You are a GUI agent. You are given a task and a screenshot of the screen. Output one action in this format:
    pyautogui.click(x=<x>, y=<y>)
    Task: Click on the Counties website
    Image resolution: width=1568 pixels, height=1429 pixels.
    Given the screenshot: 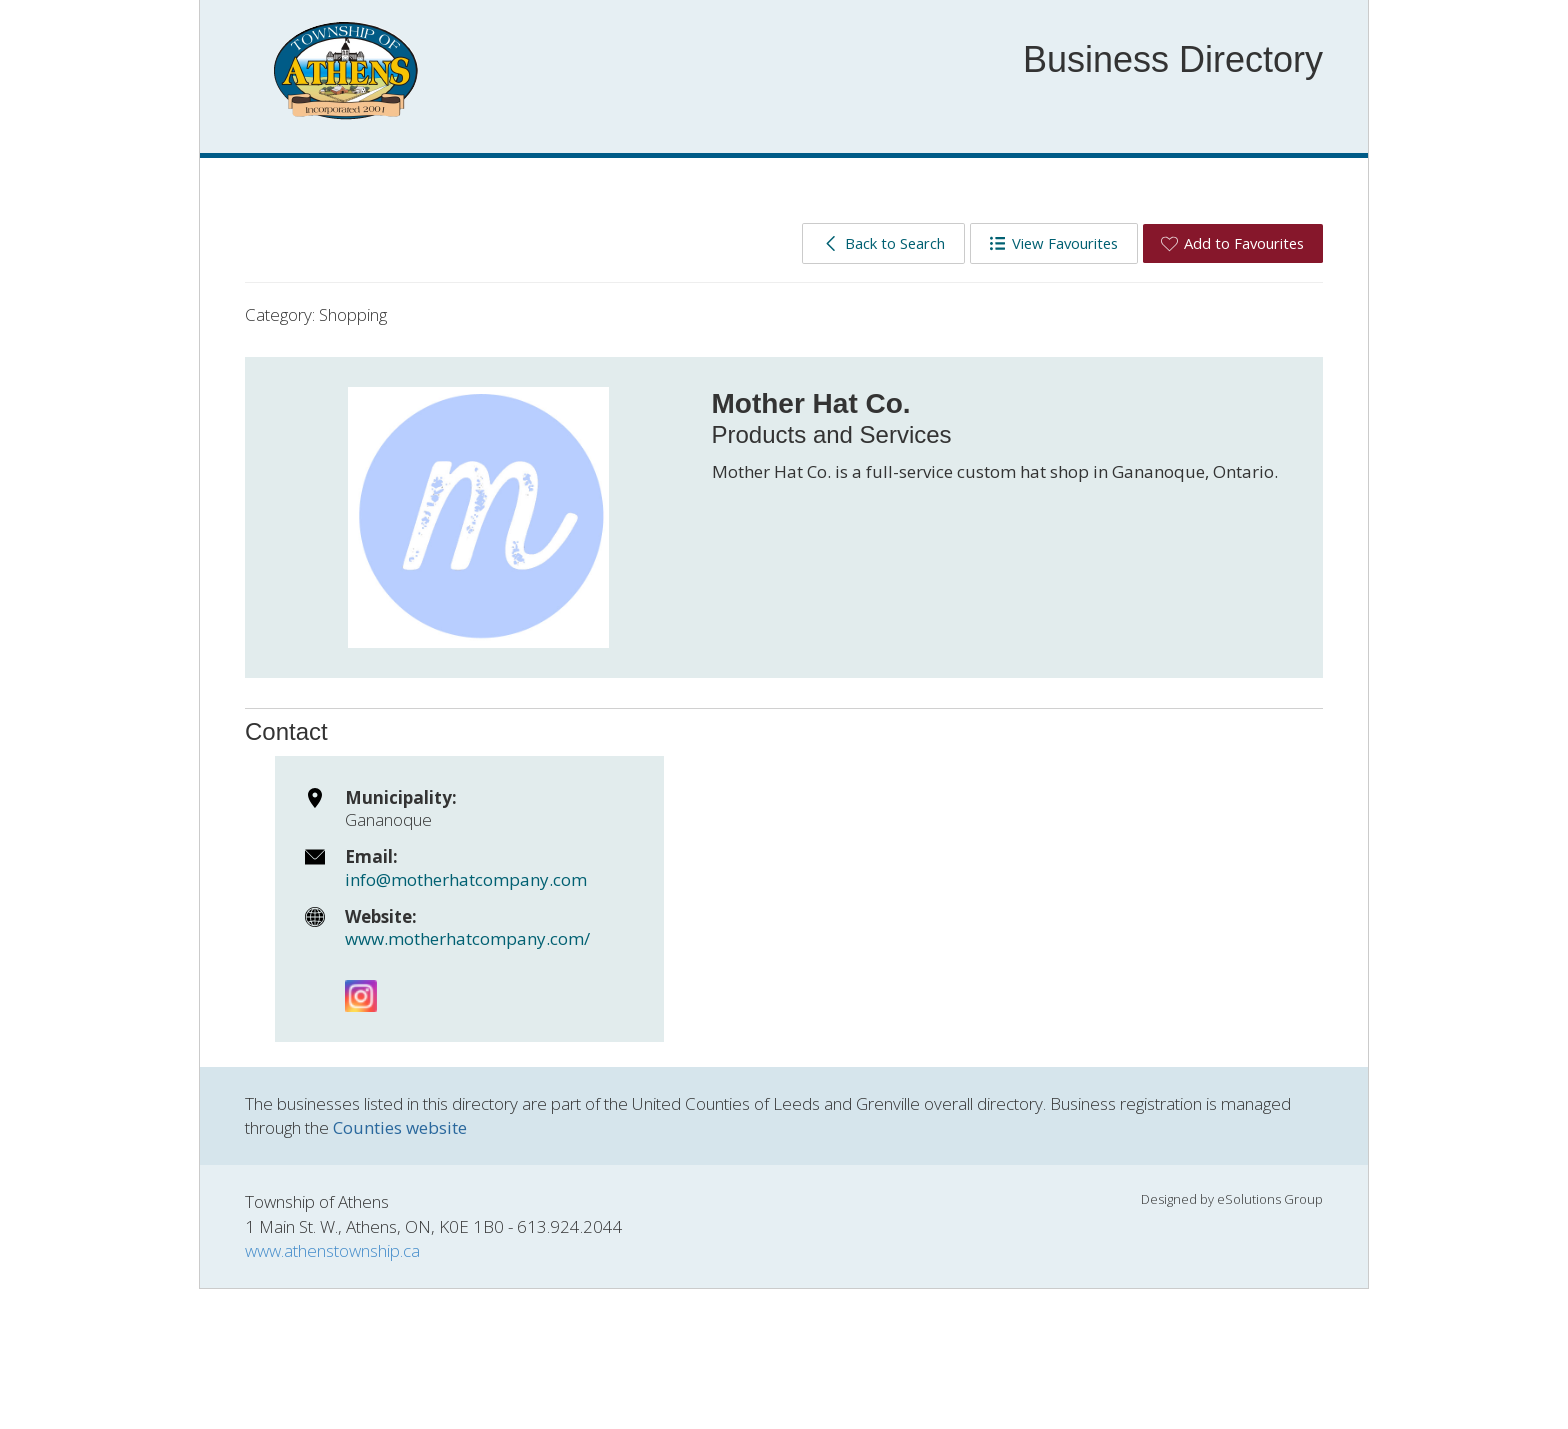 What is the action you would take?
    pyautogui.click(x=400, y=1127)
    